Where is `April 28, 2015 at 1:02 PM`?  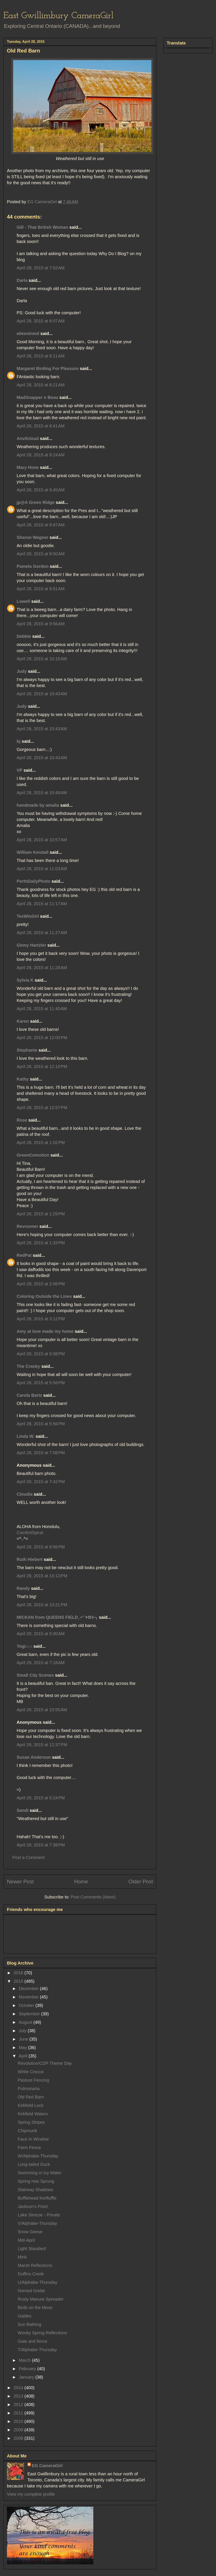
April 28, 2015 at 1:02 PM is located at coordinates (41, 1142).